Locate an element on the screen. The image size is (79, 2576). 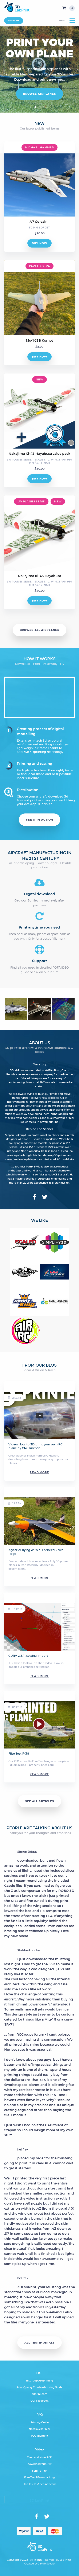
PLA fillament is located at coordinates (39, 2435).